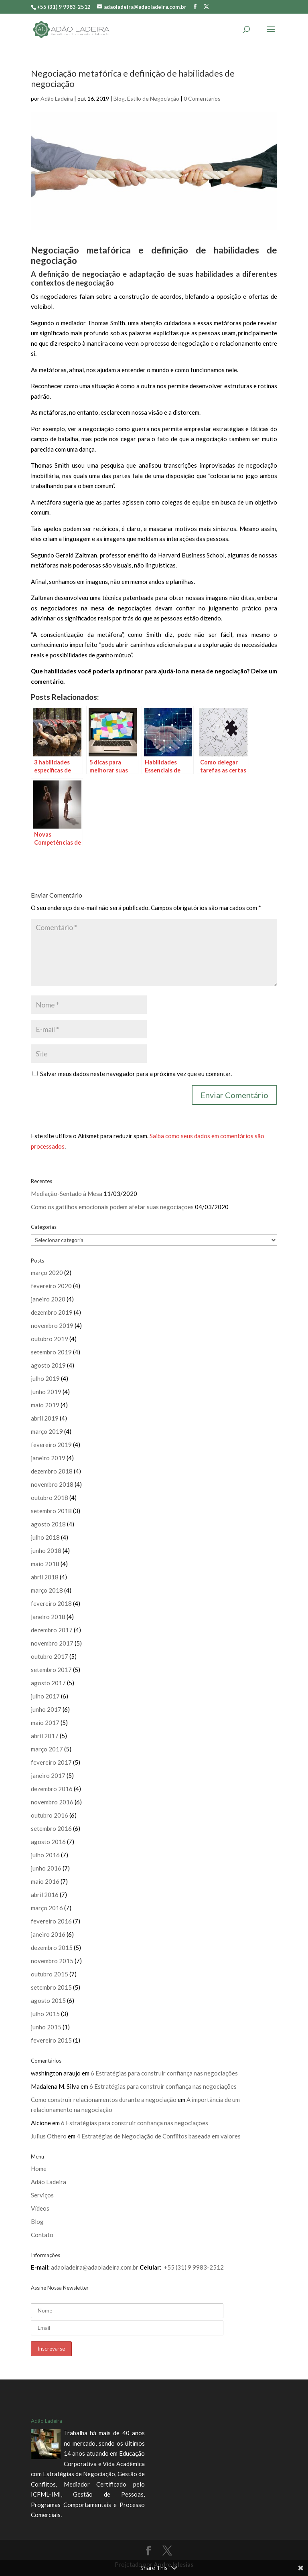 This screenshot has width=308, height=2576. I want to click on Julius Othero, so click(49, 2136).